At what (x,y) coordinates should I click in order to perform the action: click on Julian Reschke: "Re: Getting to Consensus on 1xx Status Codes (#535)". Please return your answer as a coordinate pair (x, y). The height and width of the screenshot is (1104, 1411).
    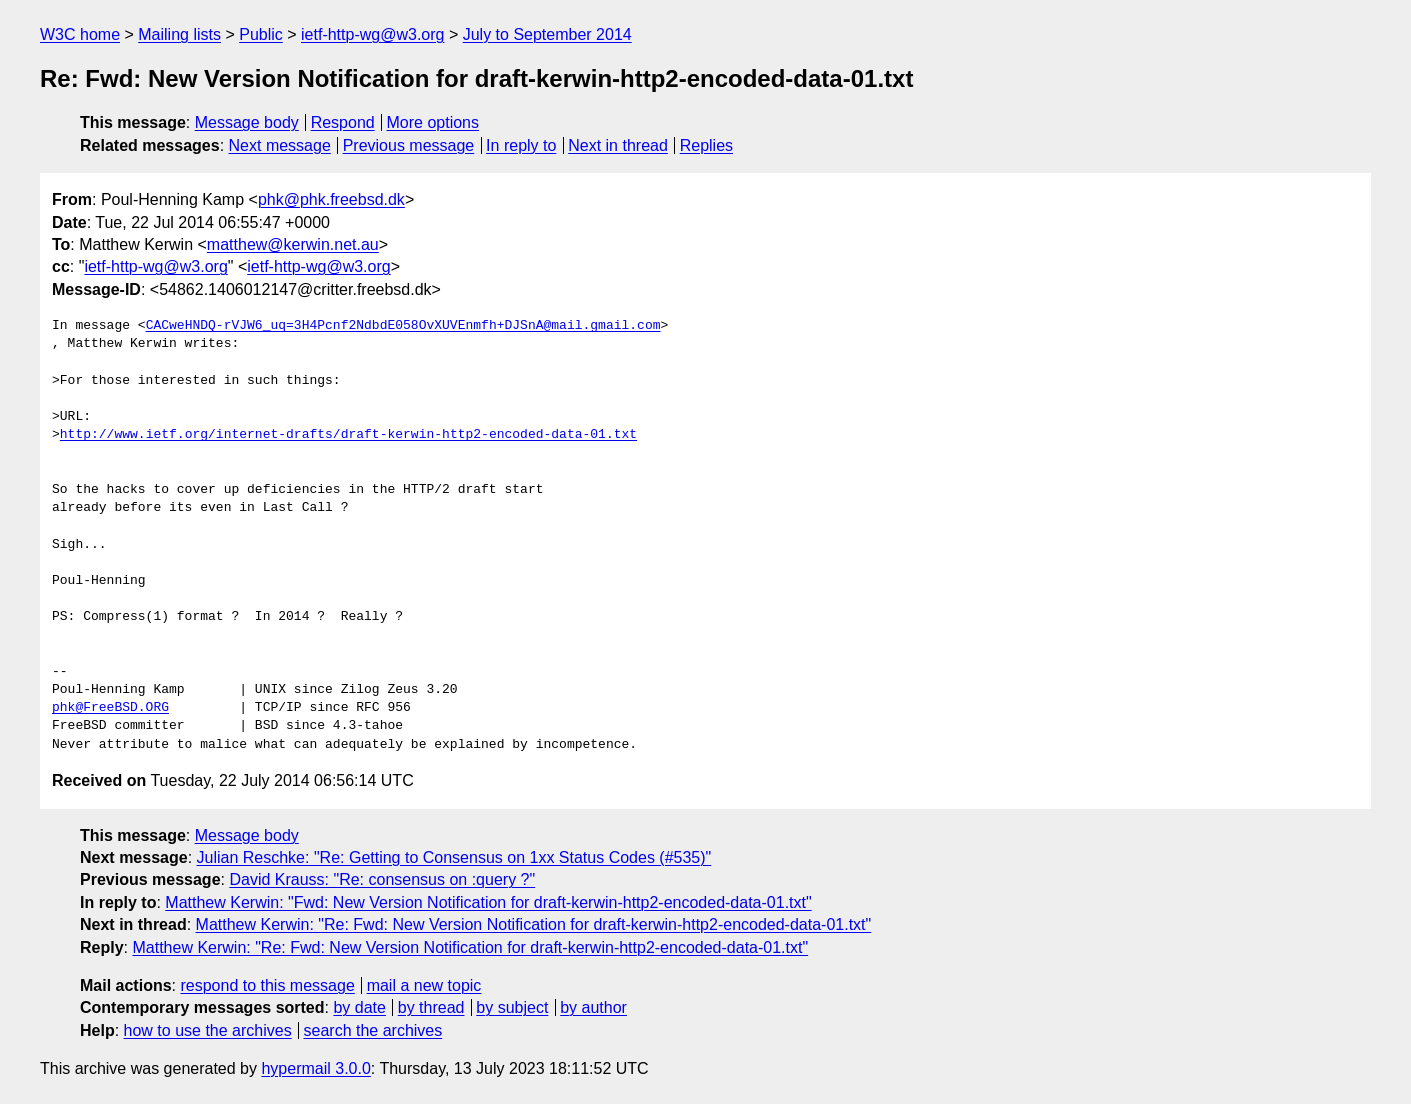
    Looking at the image, I should click on (454, 857).